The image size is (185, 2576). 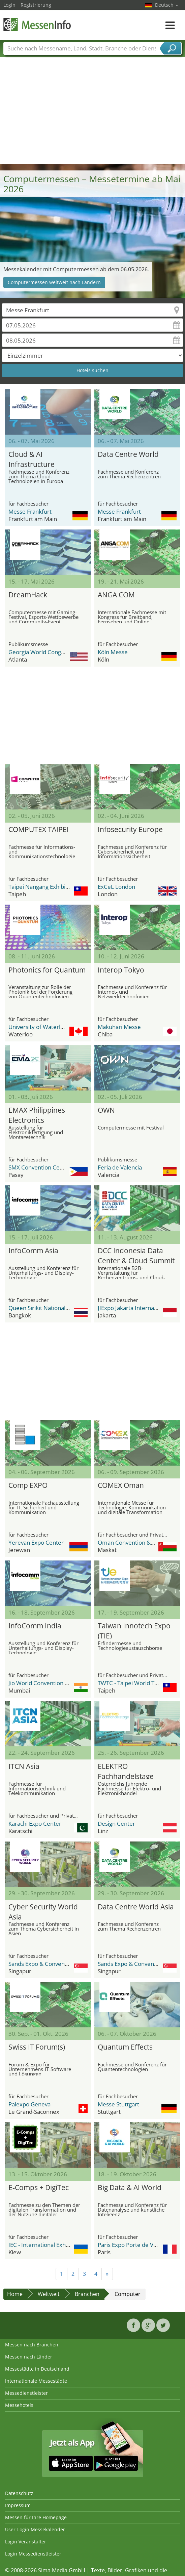 I want to click on Deutsch, so click(x=166, y=5).